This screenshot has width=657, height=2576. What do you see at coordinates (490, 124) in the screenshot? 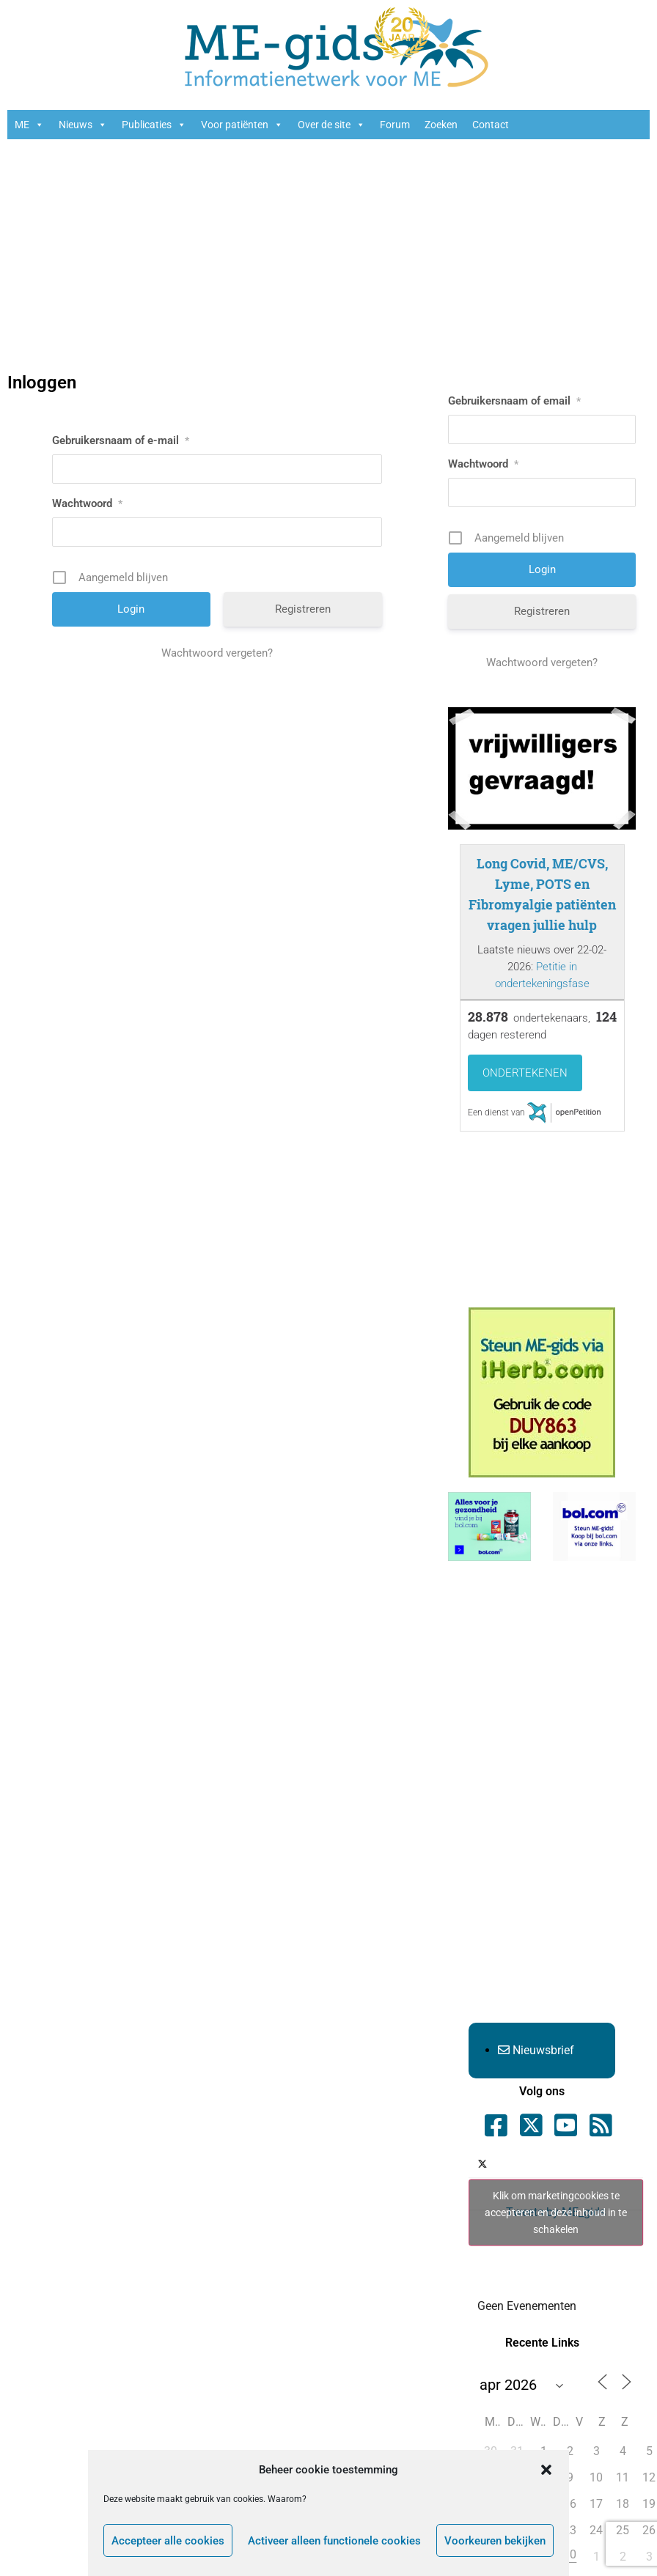
I see `Contact` at bounding box center [490, 124].